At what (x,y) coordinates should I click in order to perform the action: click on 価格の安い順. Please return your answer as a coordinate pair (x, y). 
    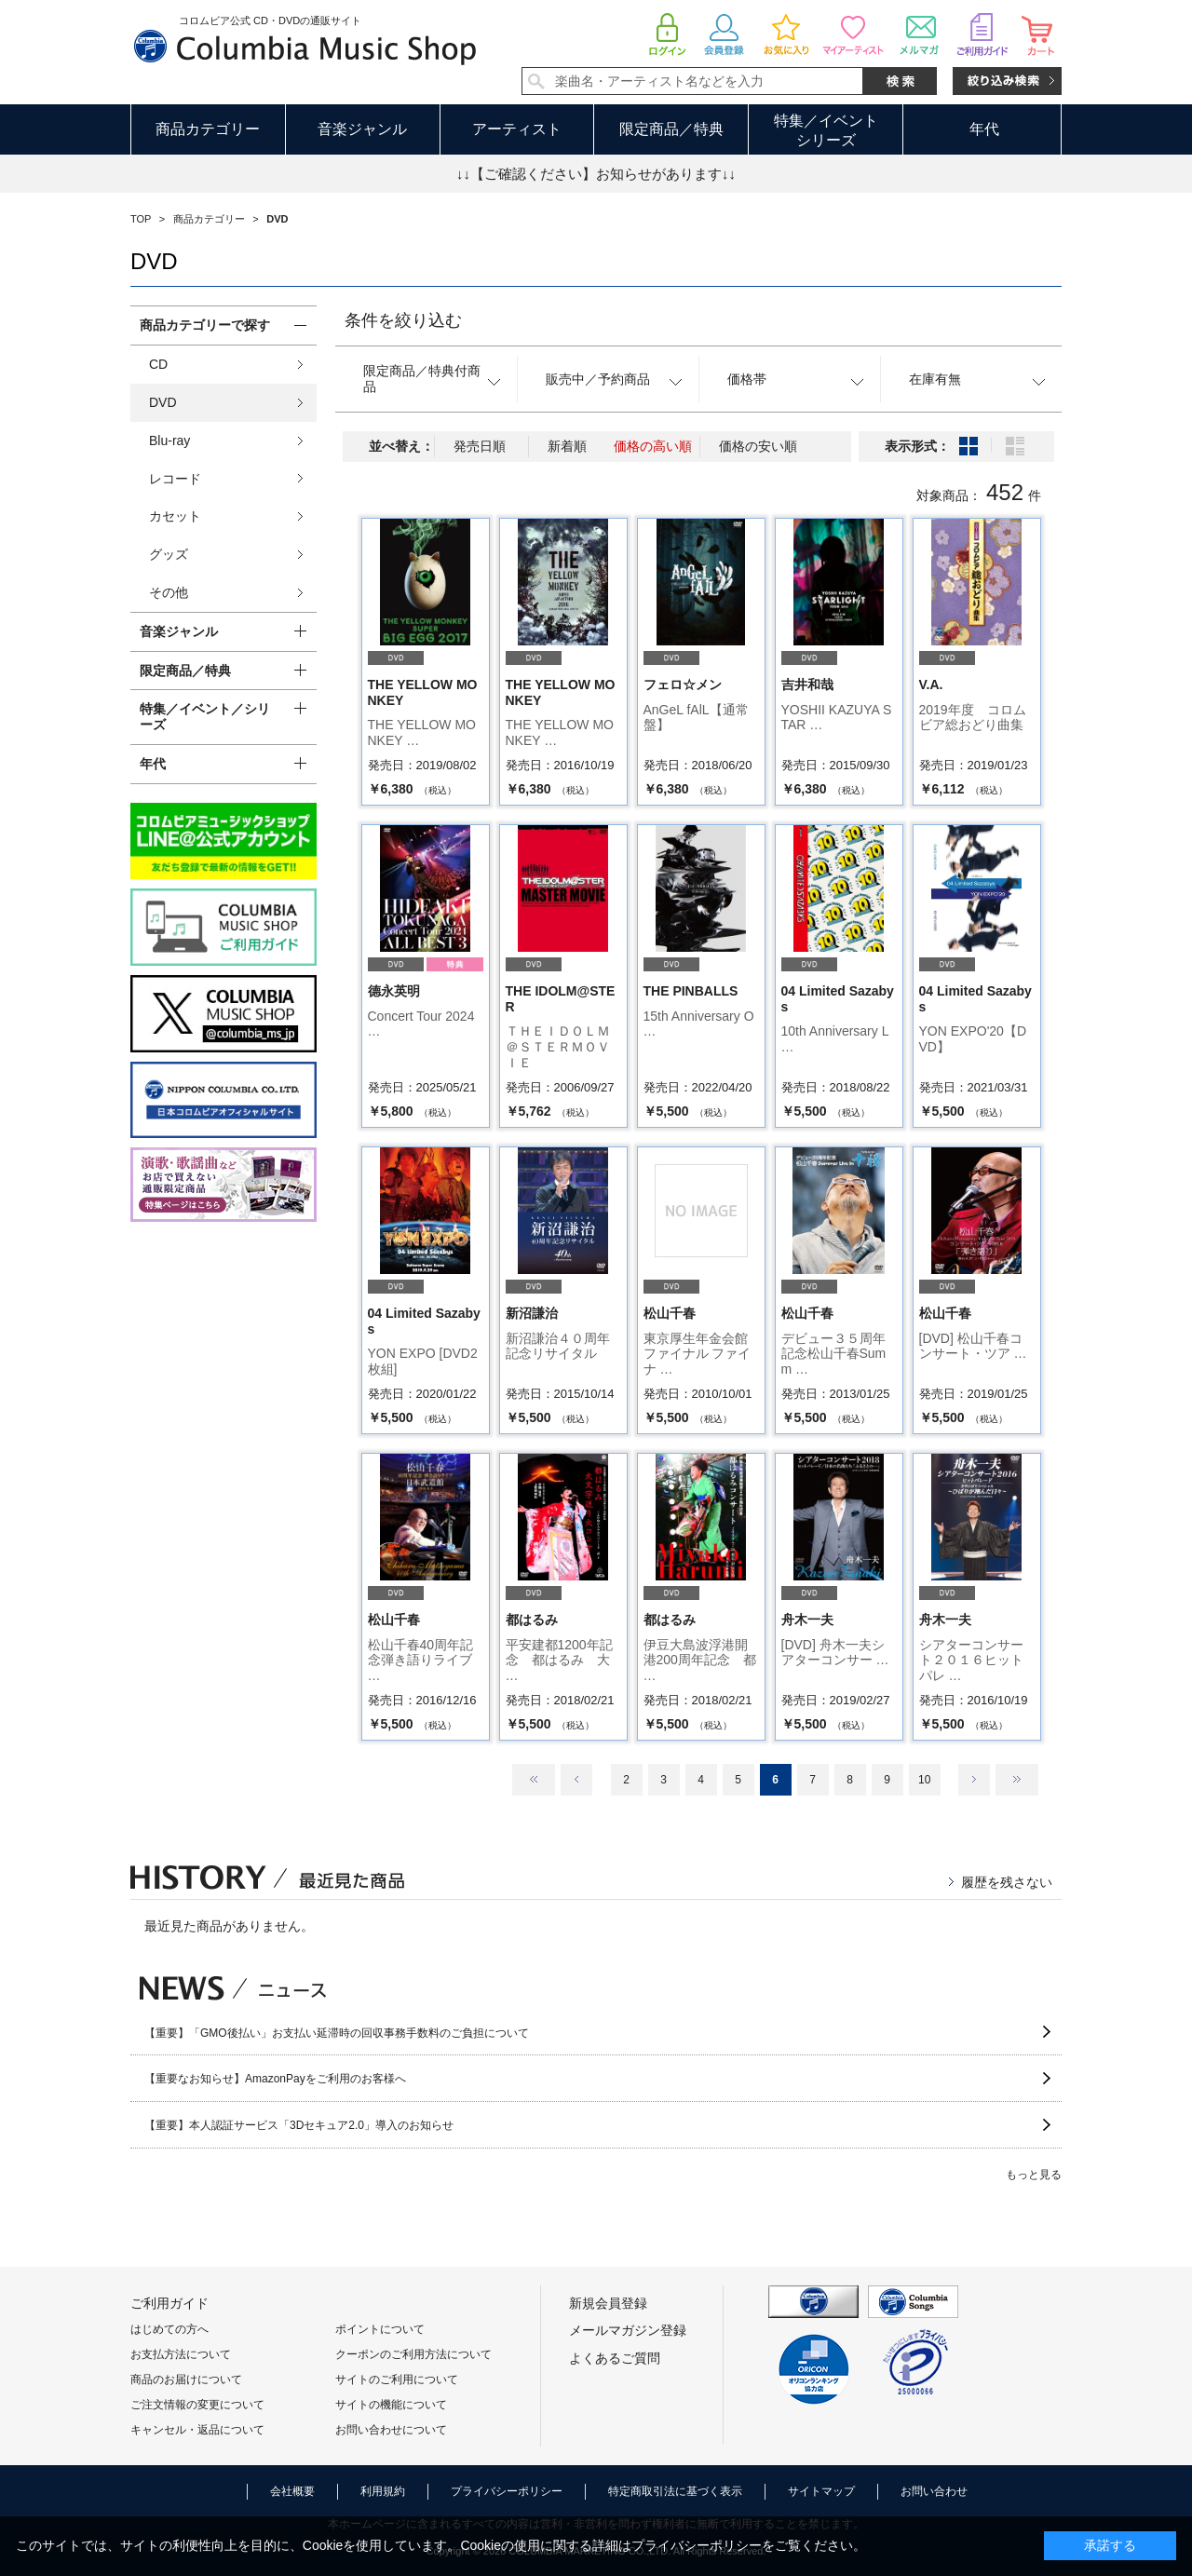
    Looking at the image, I should click on (758, 446).